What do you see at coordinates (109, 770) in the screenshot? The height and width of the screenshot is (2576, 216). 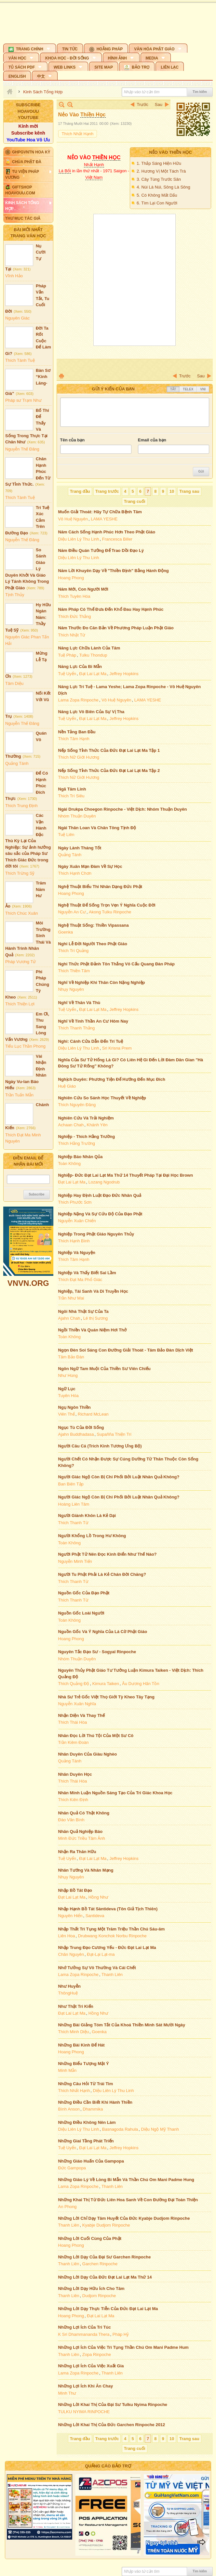 I see `Nếp Sống Tỉnh Thức Của Đức Đạt Lai Lạt Ma Tập 2` at bounding box center [109, 770].